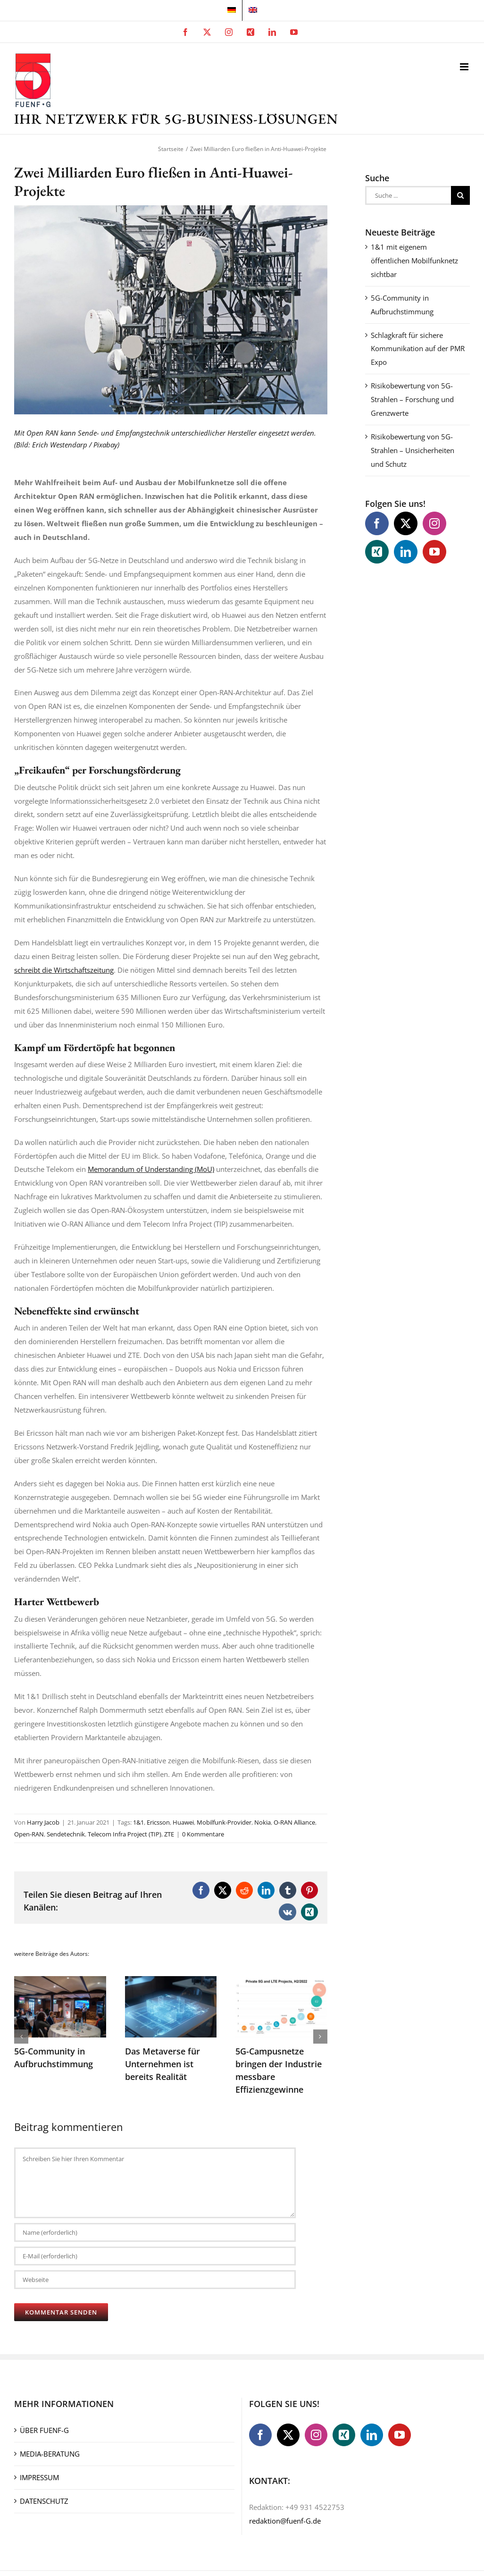 Image resolution: width=484 pixels, height=2576 pixels. What do you see at coordinates (460, 195) in the screenshot?
I see `[Suche]` at bounding box center [460, 195].